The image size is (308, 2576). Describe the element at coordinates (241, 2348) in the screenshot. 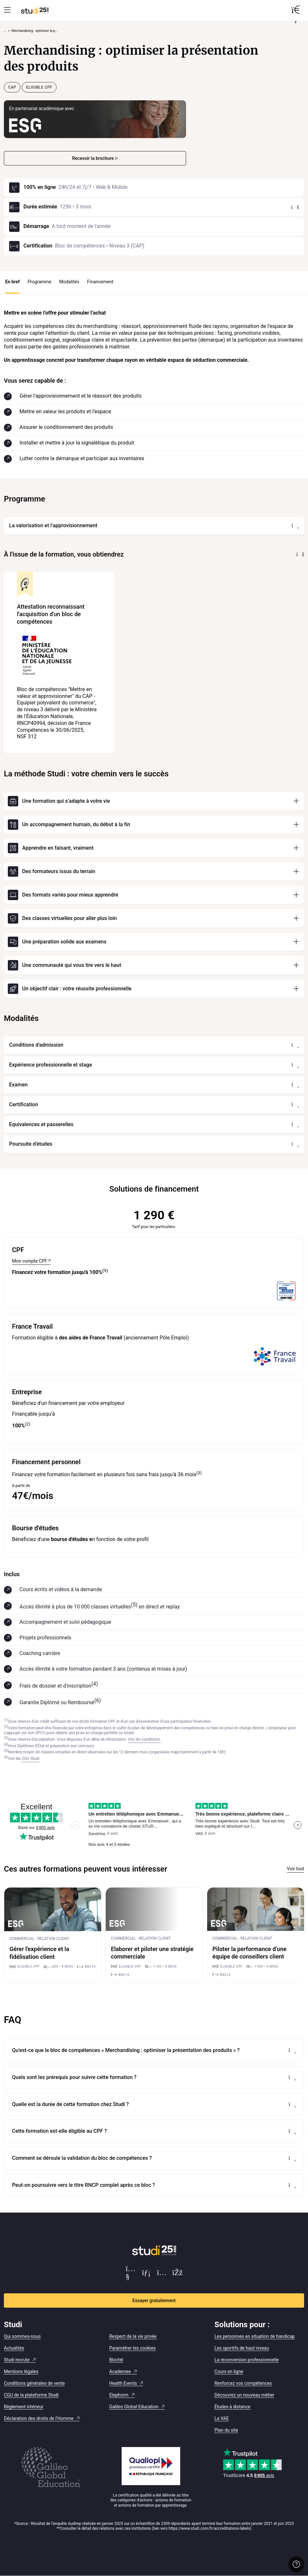

I see `Les sportifs de haut niveau` at that location.